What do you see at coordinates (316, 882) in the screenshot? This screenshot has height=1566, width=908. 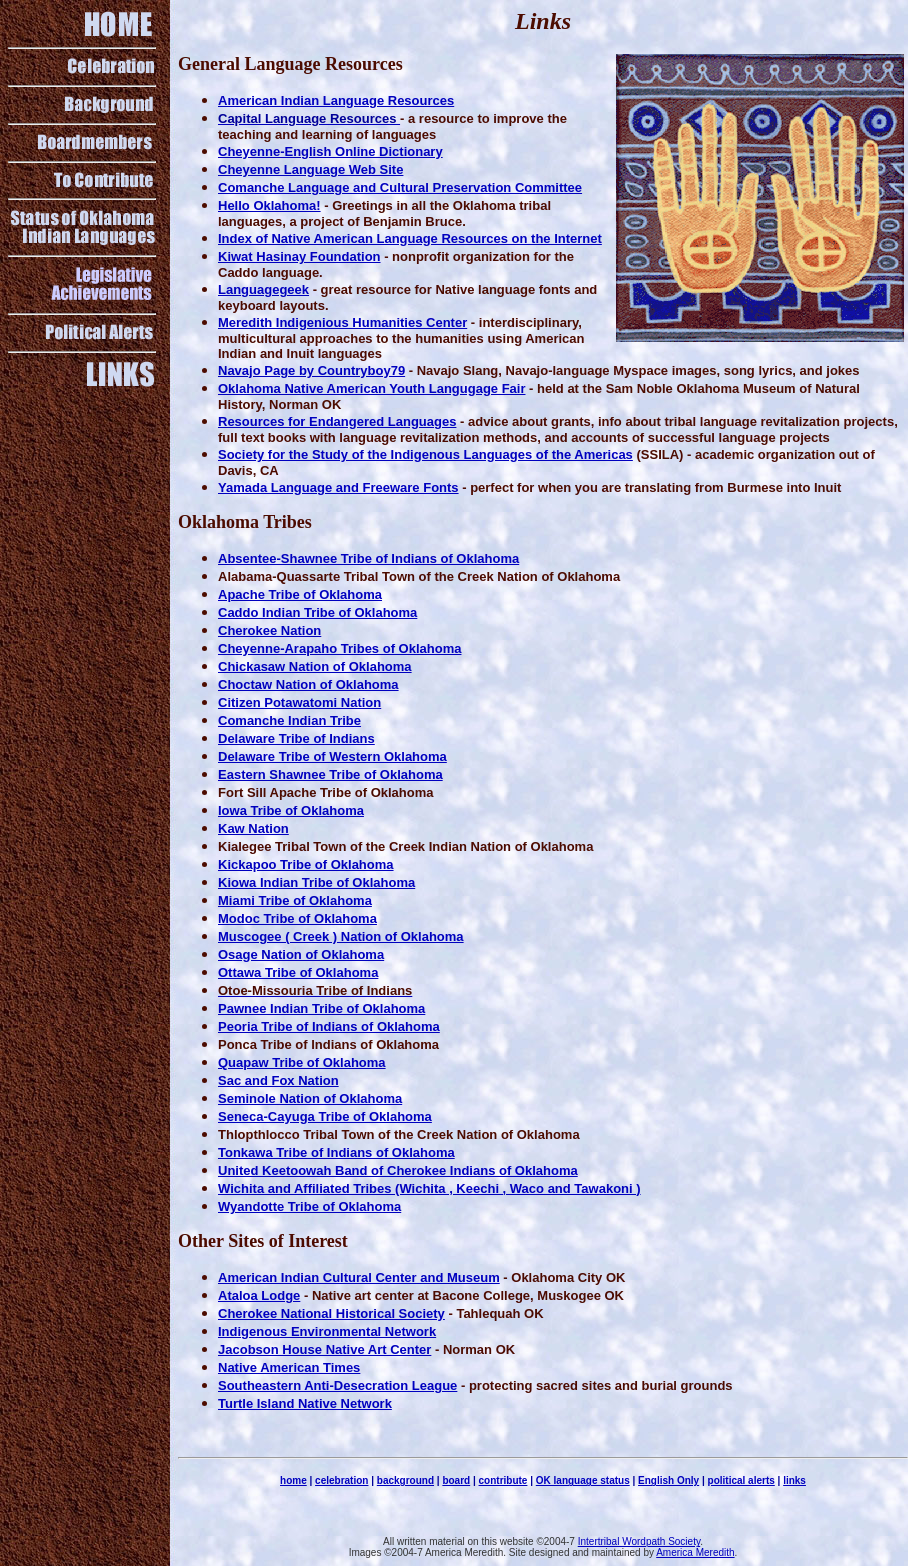 I see `Kiowa Indian Tribe of Oklahoma` at bounding box center [316, 882].